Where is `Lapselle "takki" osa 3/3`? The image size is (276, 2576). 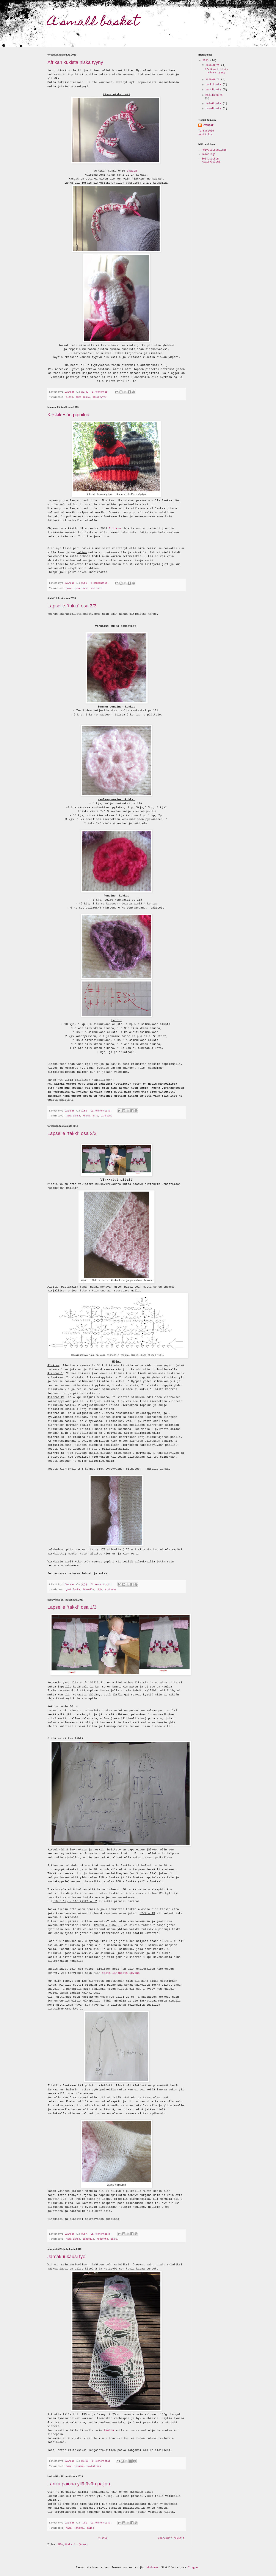
Lapselle "takki" osa 3/3 is located at coordinates (71, 605).